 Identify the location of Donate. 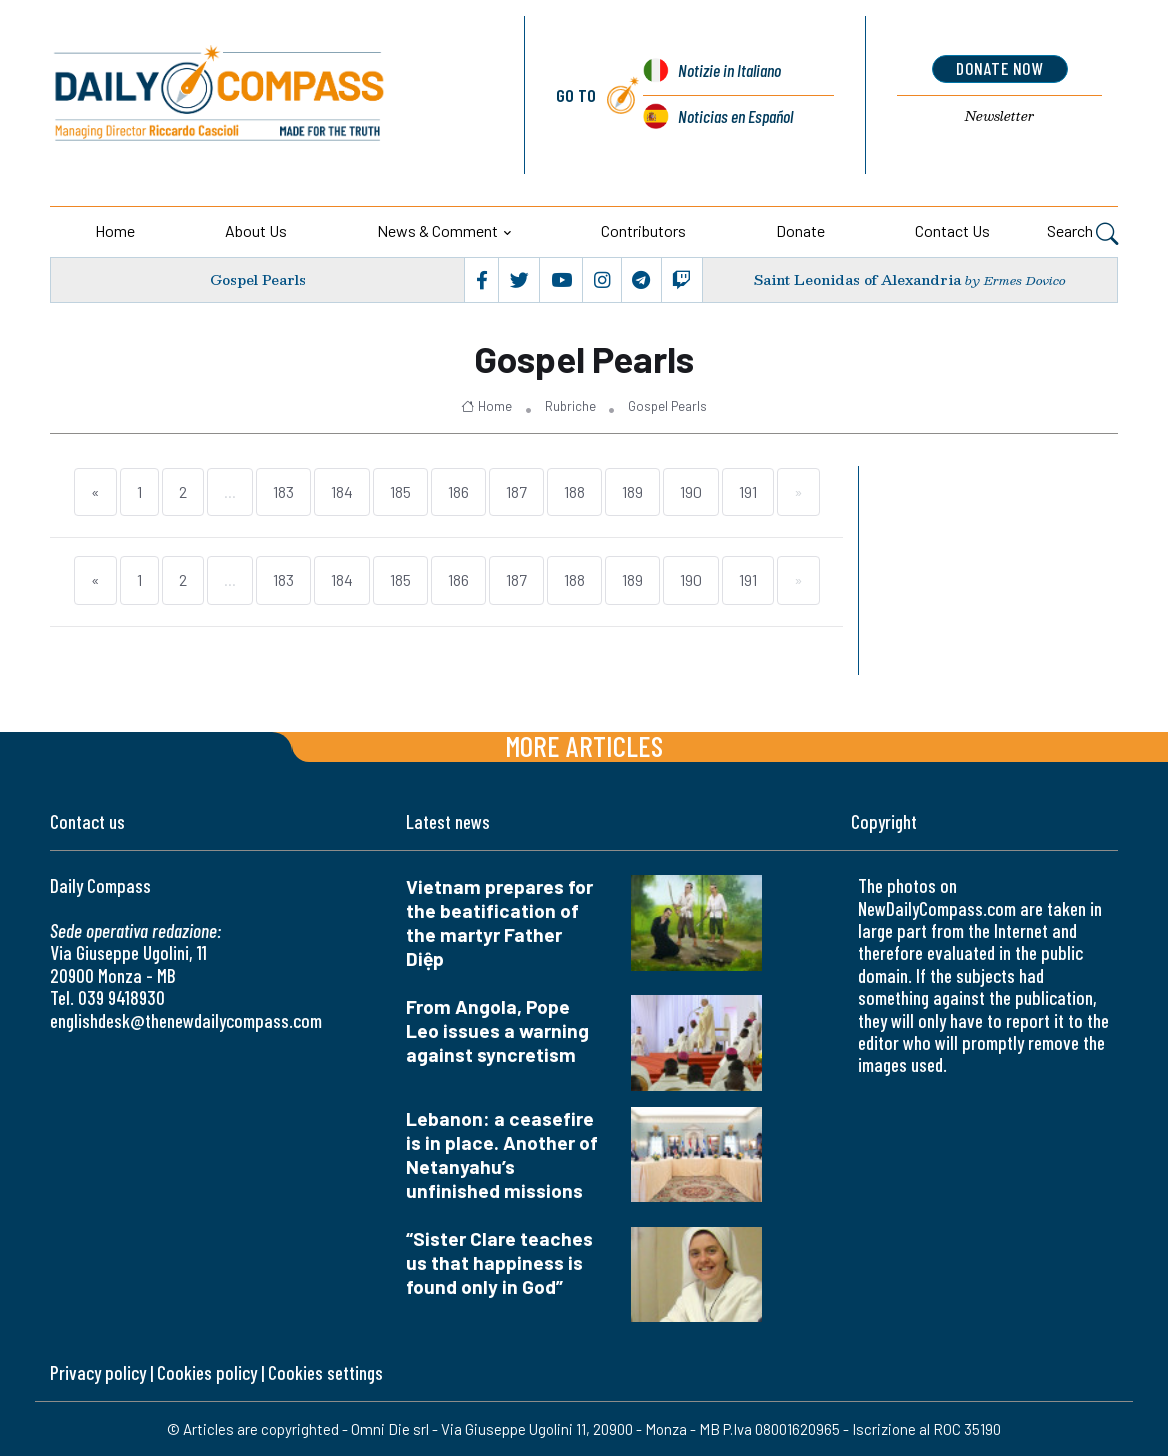
(800, 230).